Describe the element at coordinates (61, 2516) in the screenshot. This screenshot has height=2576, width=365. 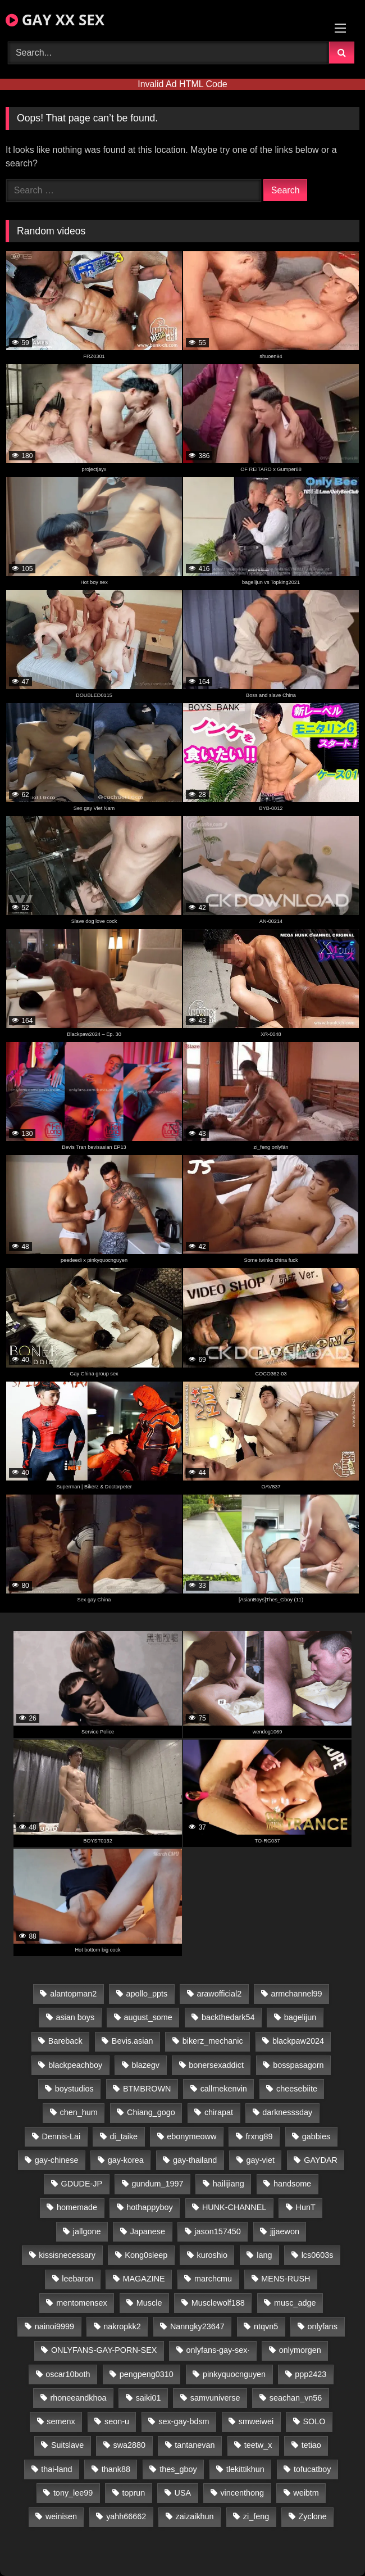
I see `weinisen [weinisen (15 items)]` at that location.